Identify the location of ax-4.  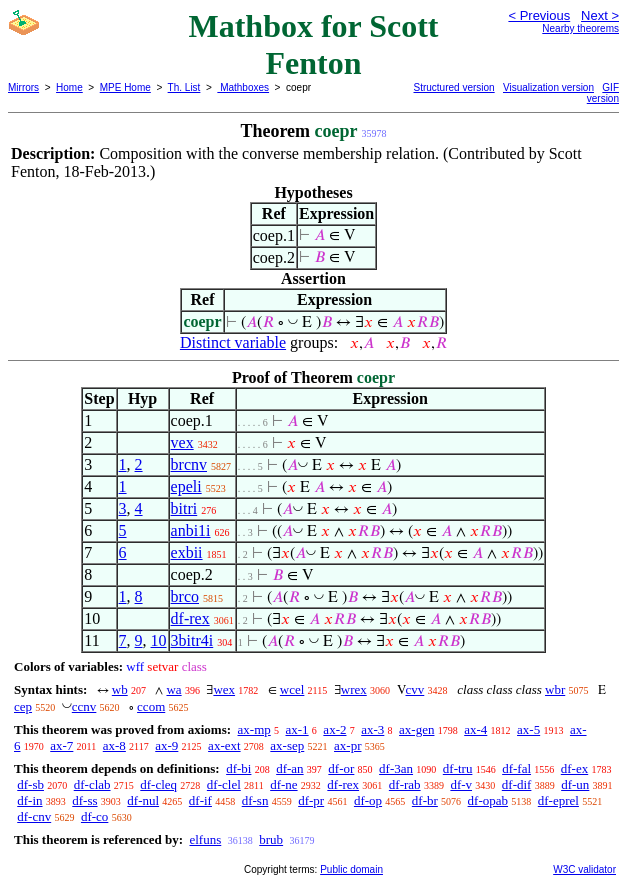
(475, 729).